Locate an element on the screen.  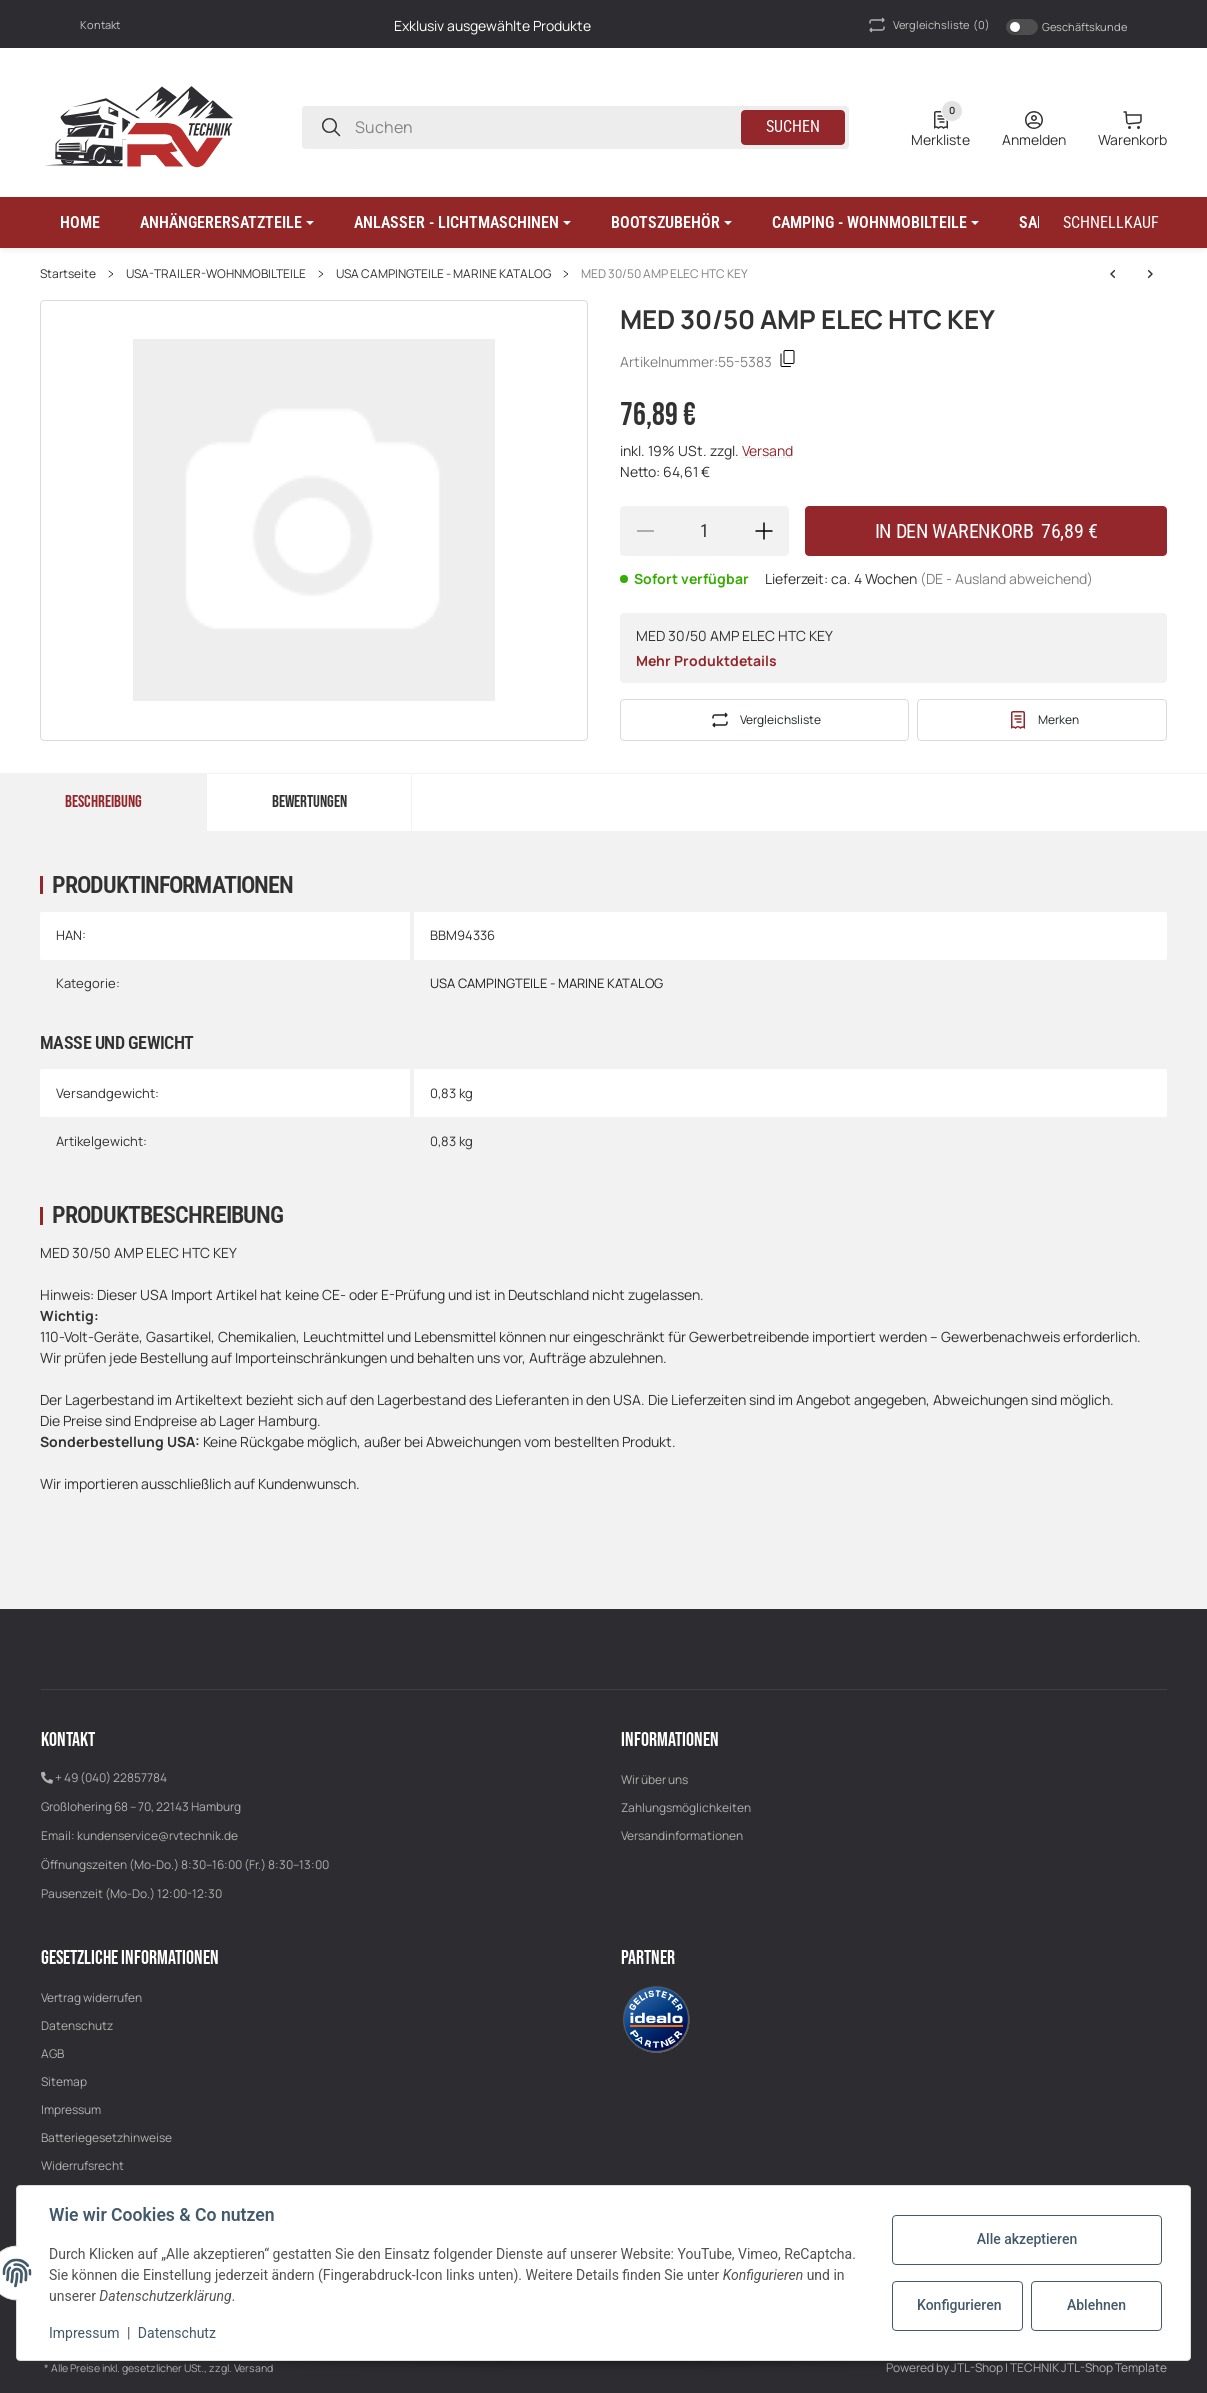
[Schnellkauf] is located at coordinates (1111, 223).